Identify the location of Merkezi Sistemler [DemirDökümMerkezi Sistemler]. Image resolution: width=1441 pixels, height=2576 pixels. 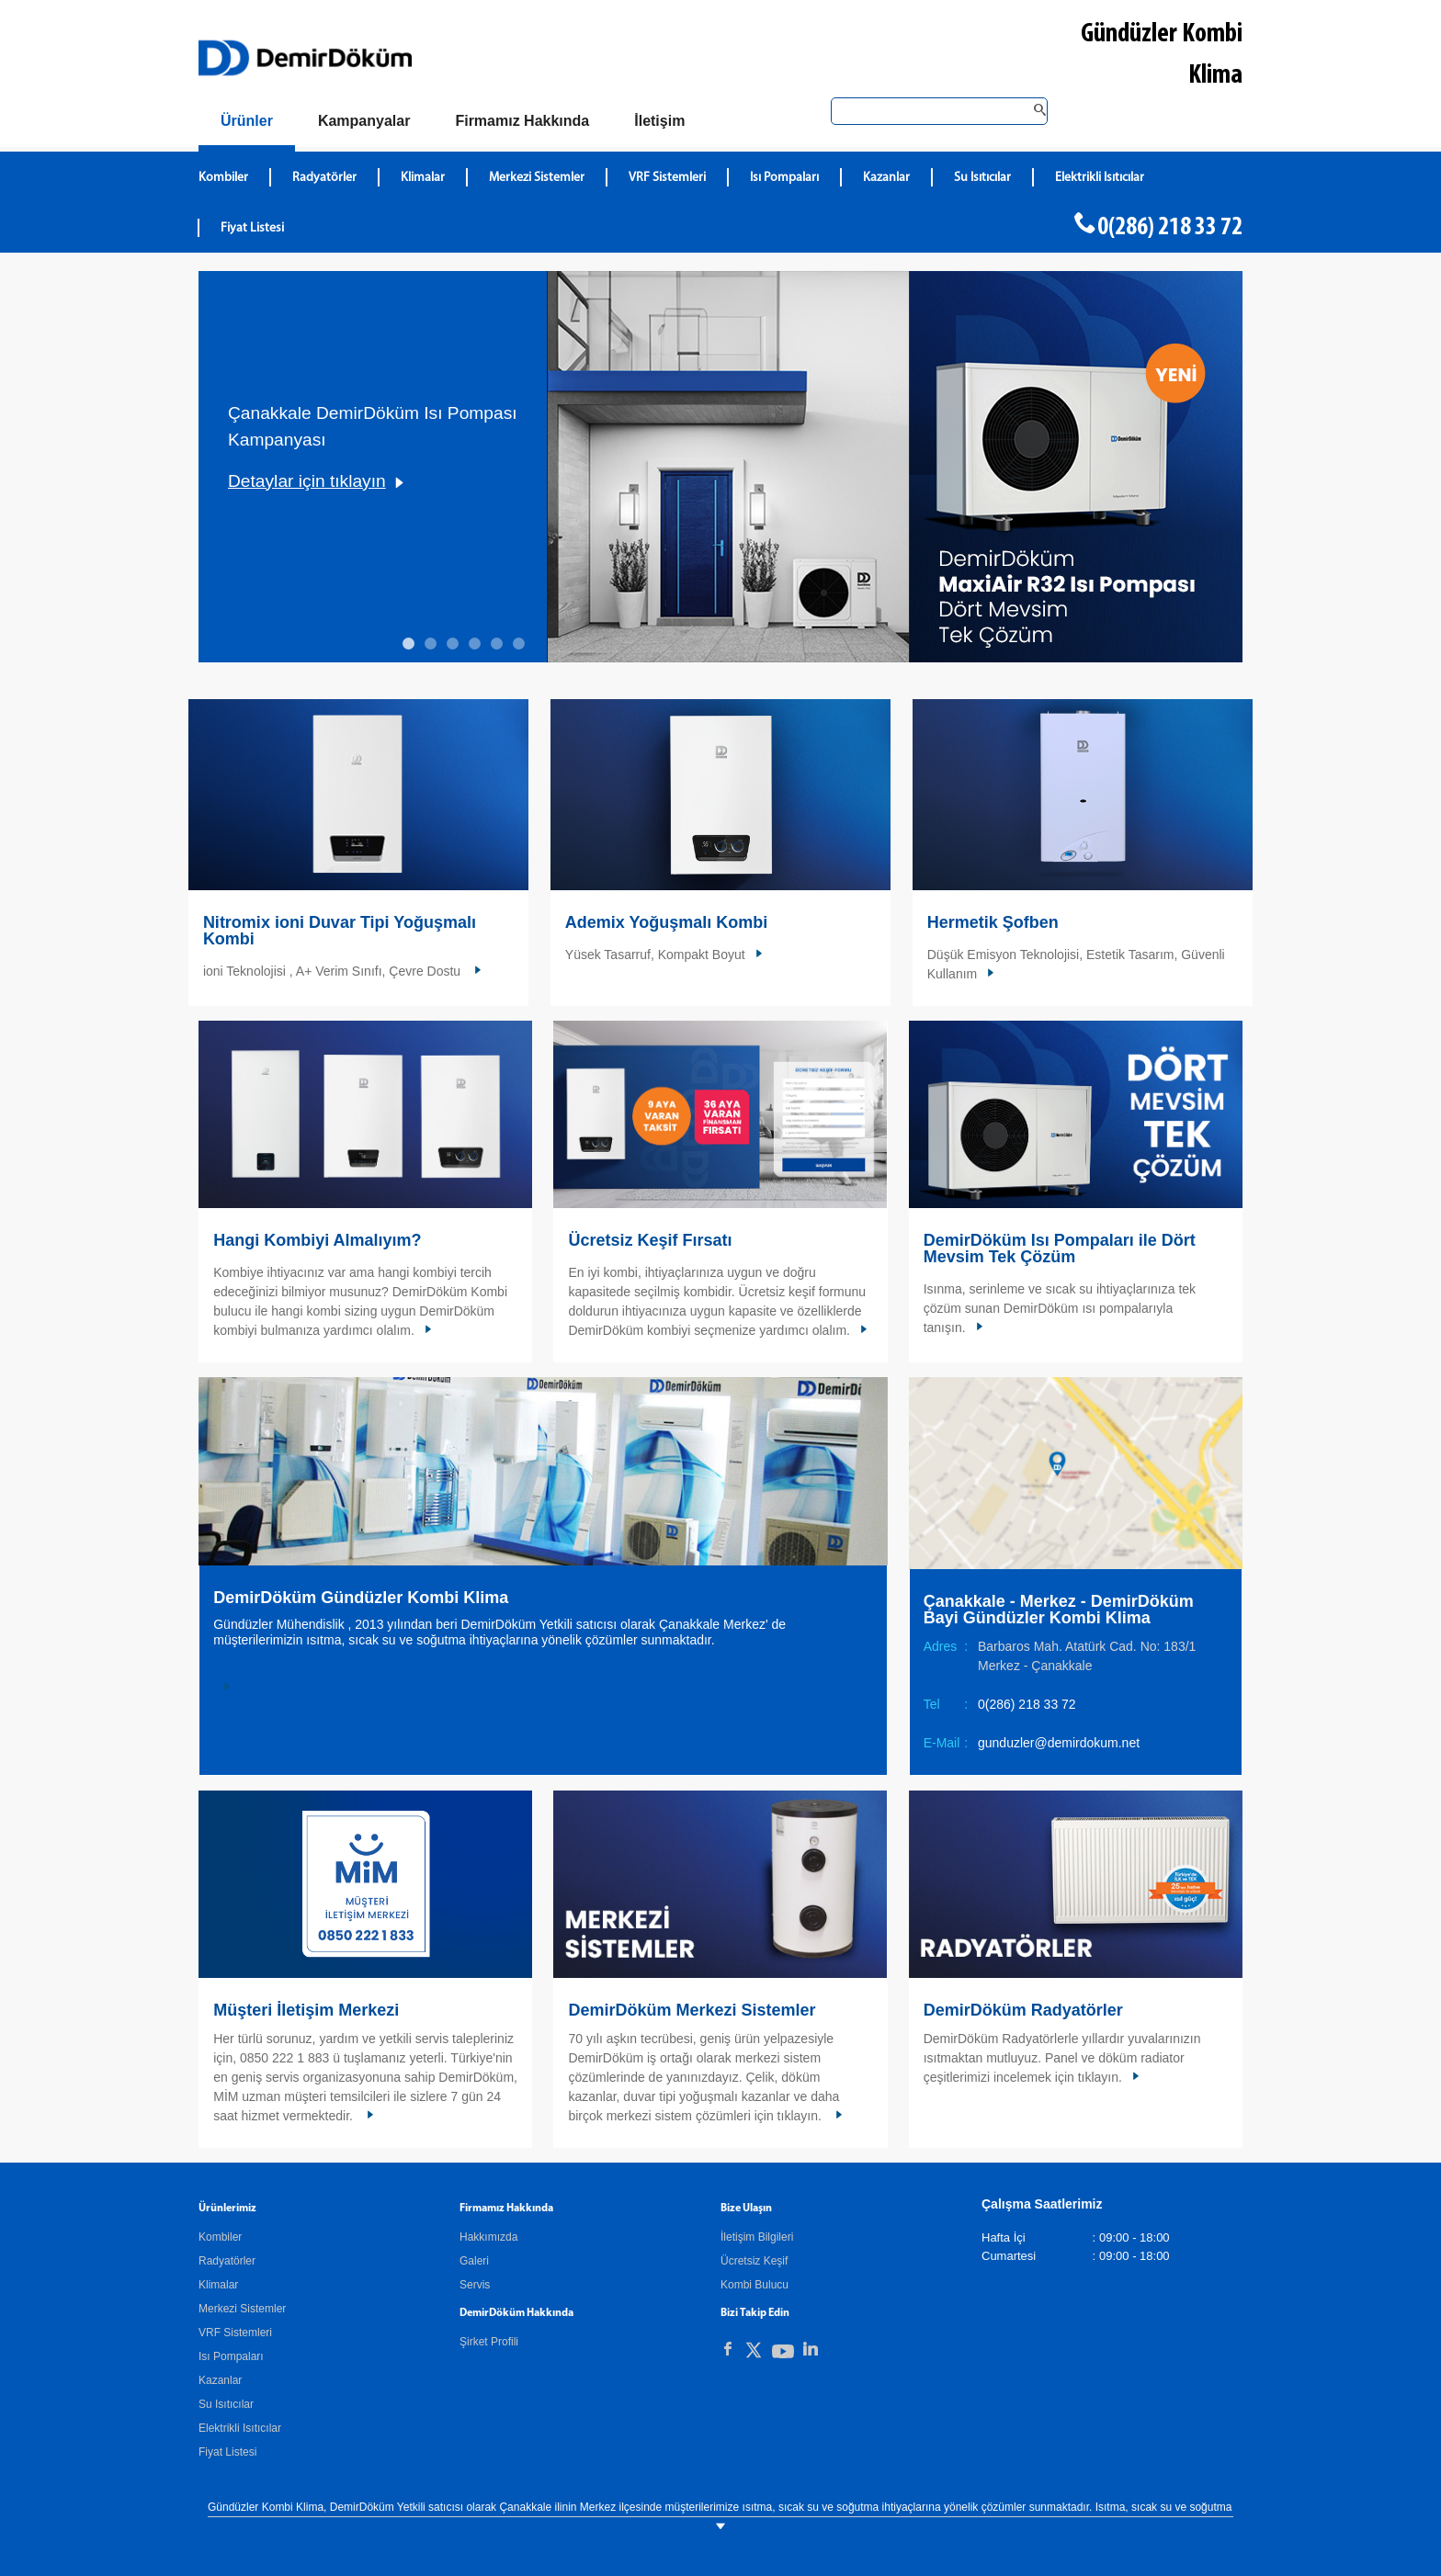
(536, 178).